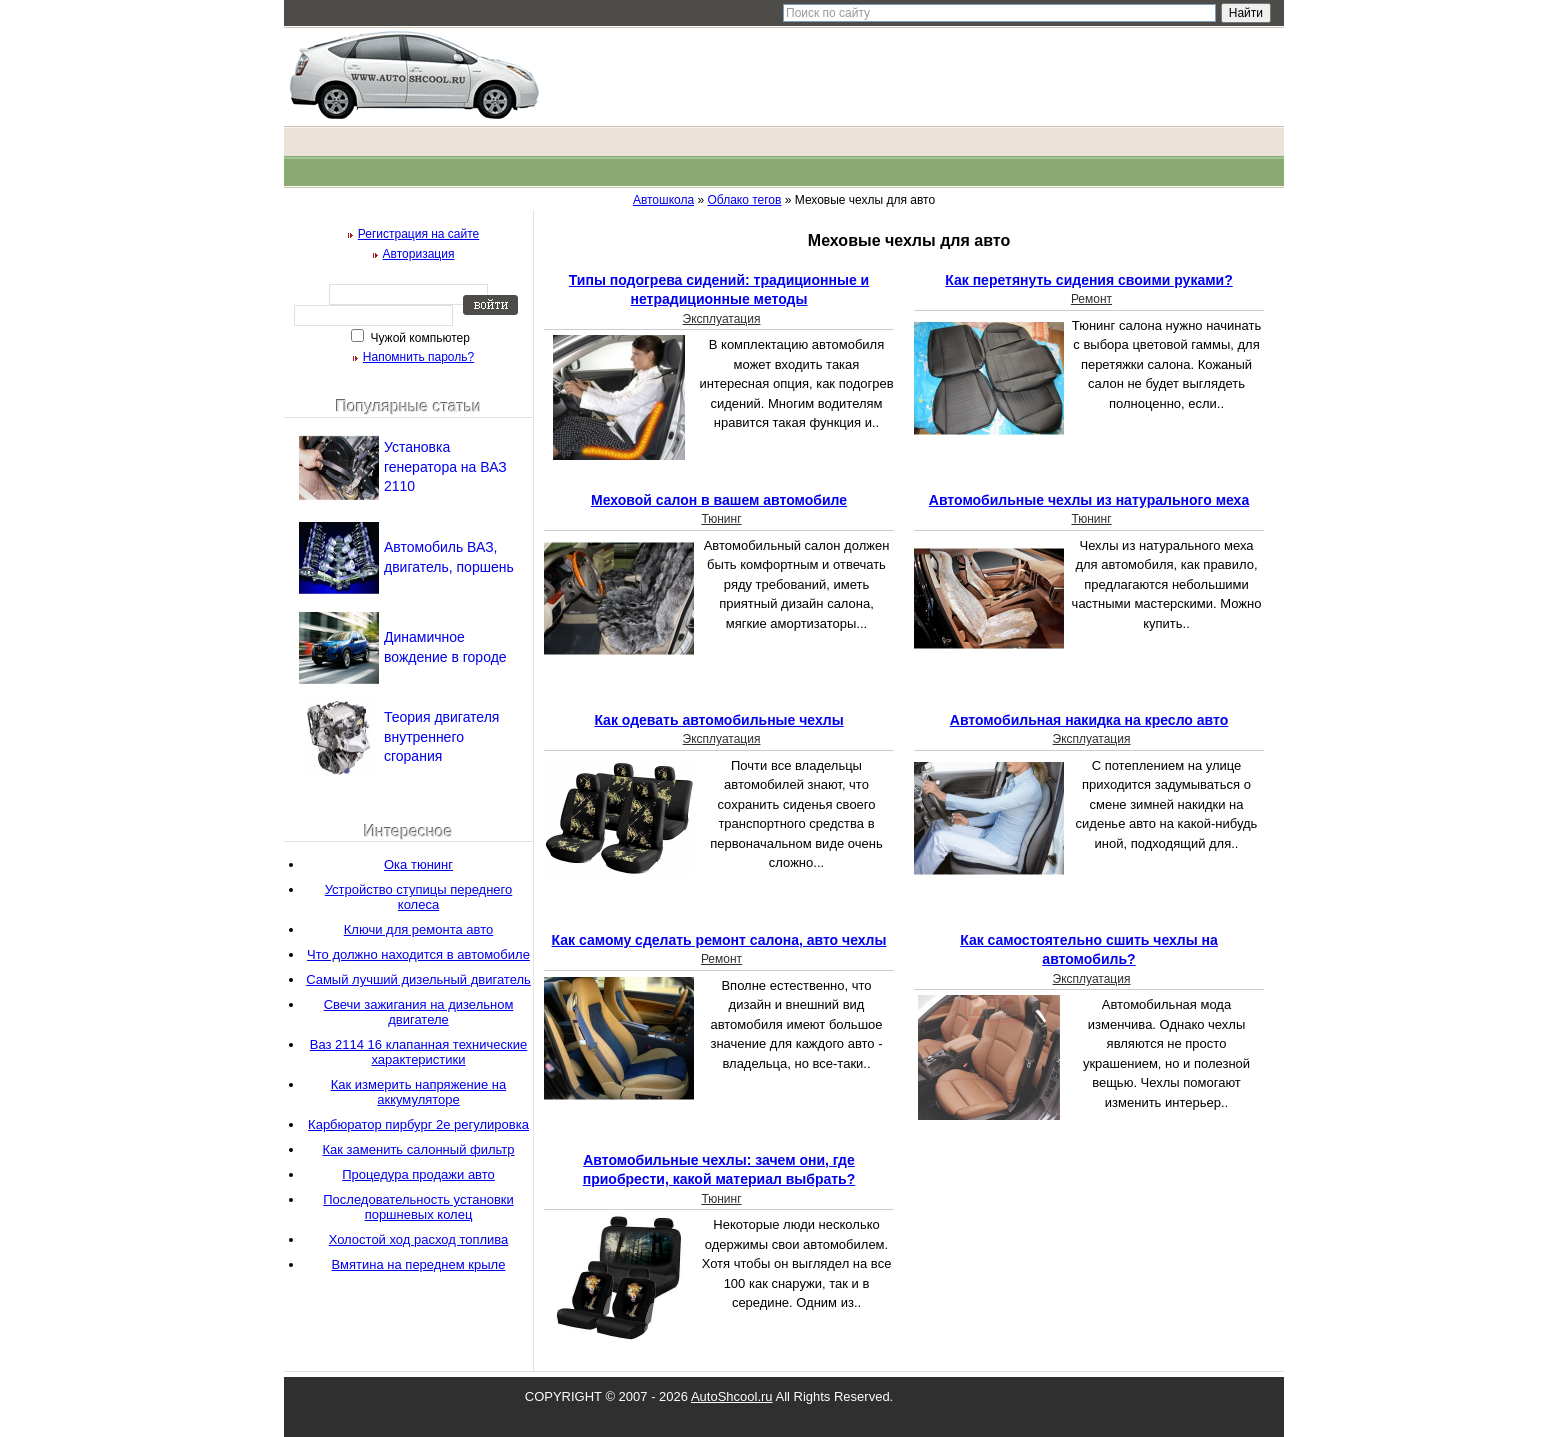  Describe the element at coordinates (419, 1012) in the screenshot. I see `Свечи зажигания на дизельном двигателе` at that location.